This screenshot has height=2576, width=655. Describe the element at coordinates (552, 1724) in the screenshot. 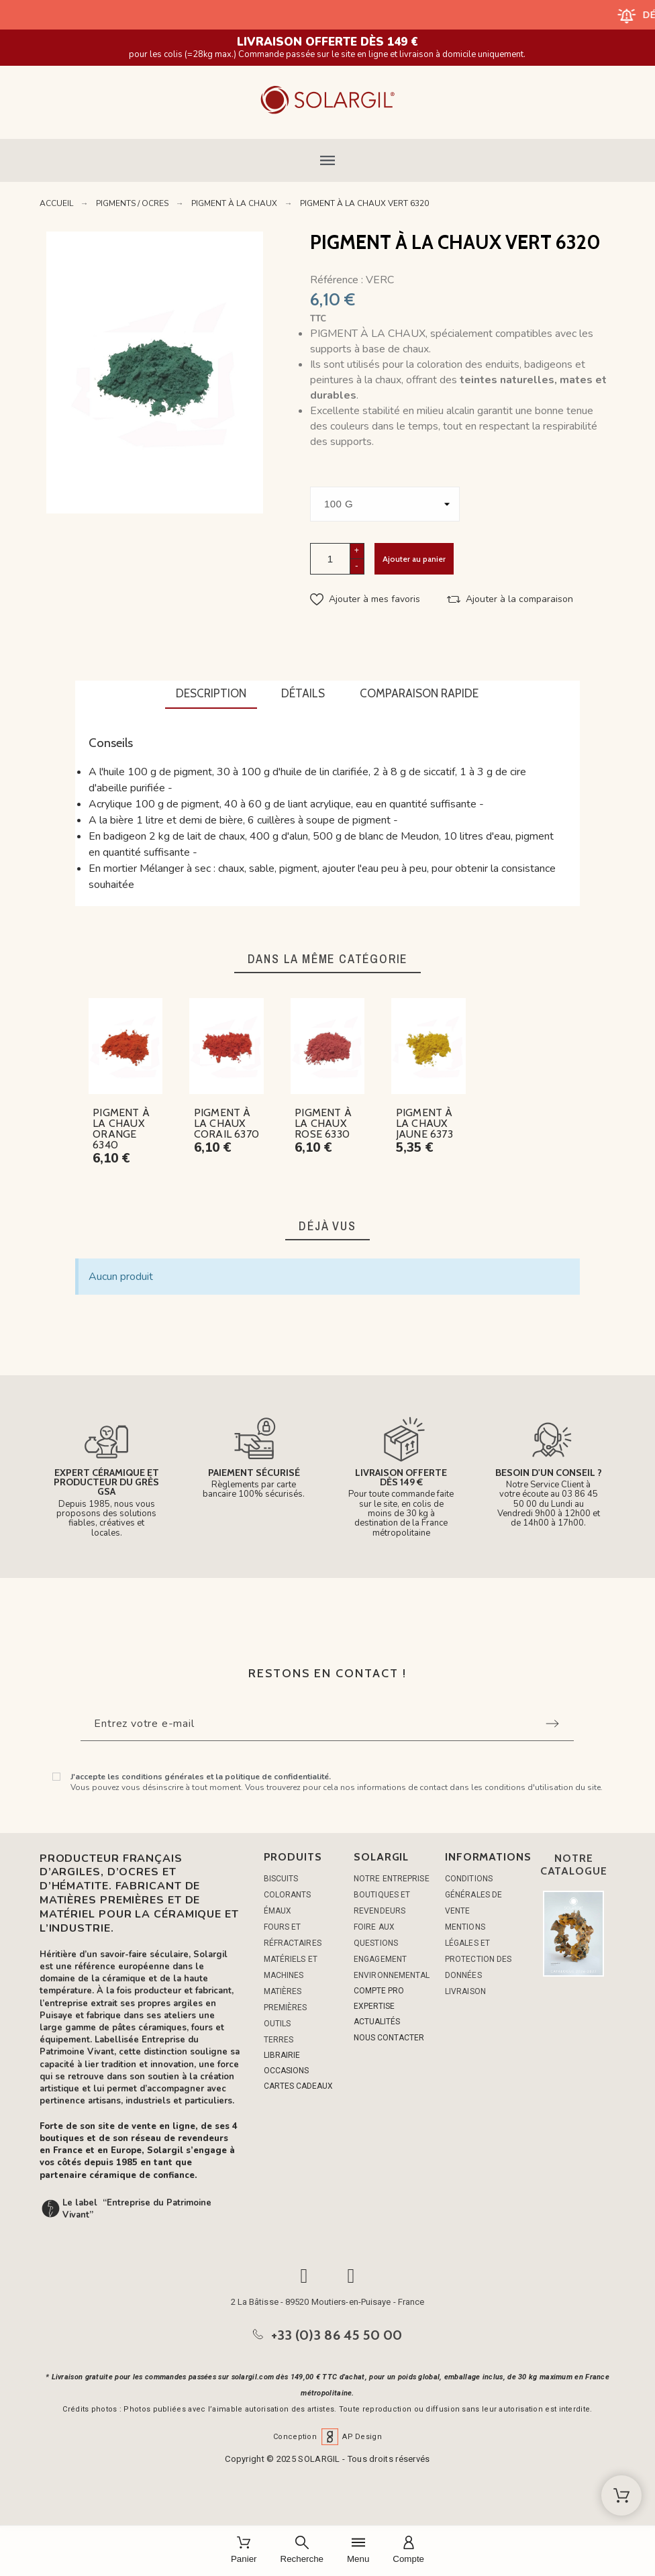

I see `[Submit subscription]` at that location.